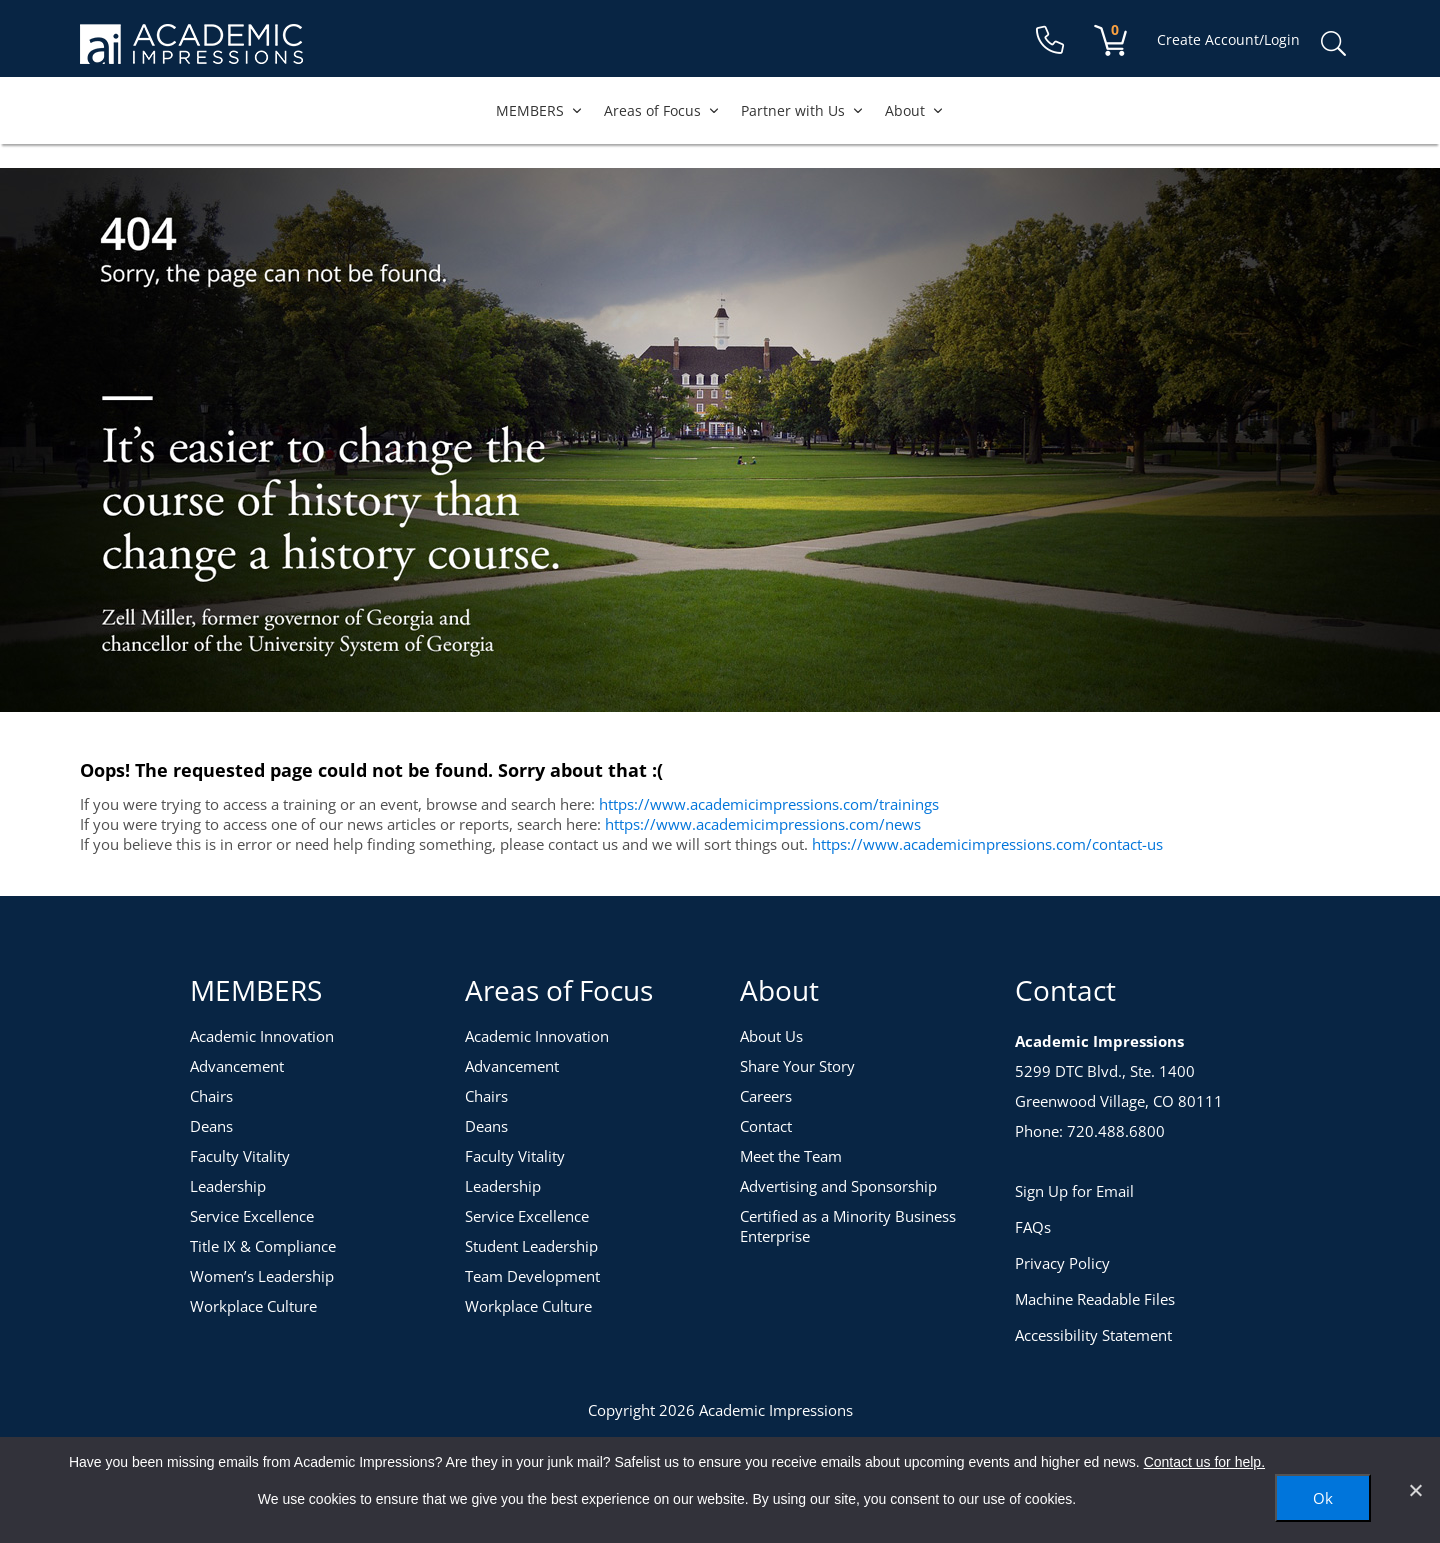  Describe the element at coordinates (838, 1186) in the screenshot. I see `Advertising and Sponsorship` at that location.